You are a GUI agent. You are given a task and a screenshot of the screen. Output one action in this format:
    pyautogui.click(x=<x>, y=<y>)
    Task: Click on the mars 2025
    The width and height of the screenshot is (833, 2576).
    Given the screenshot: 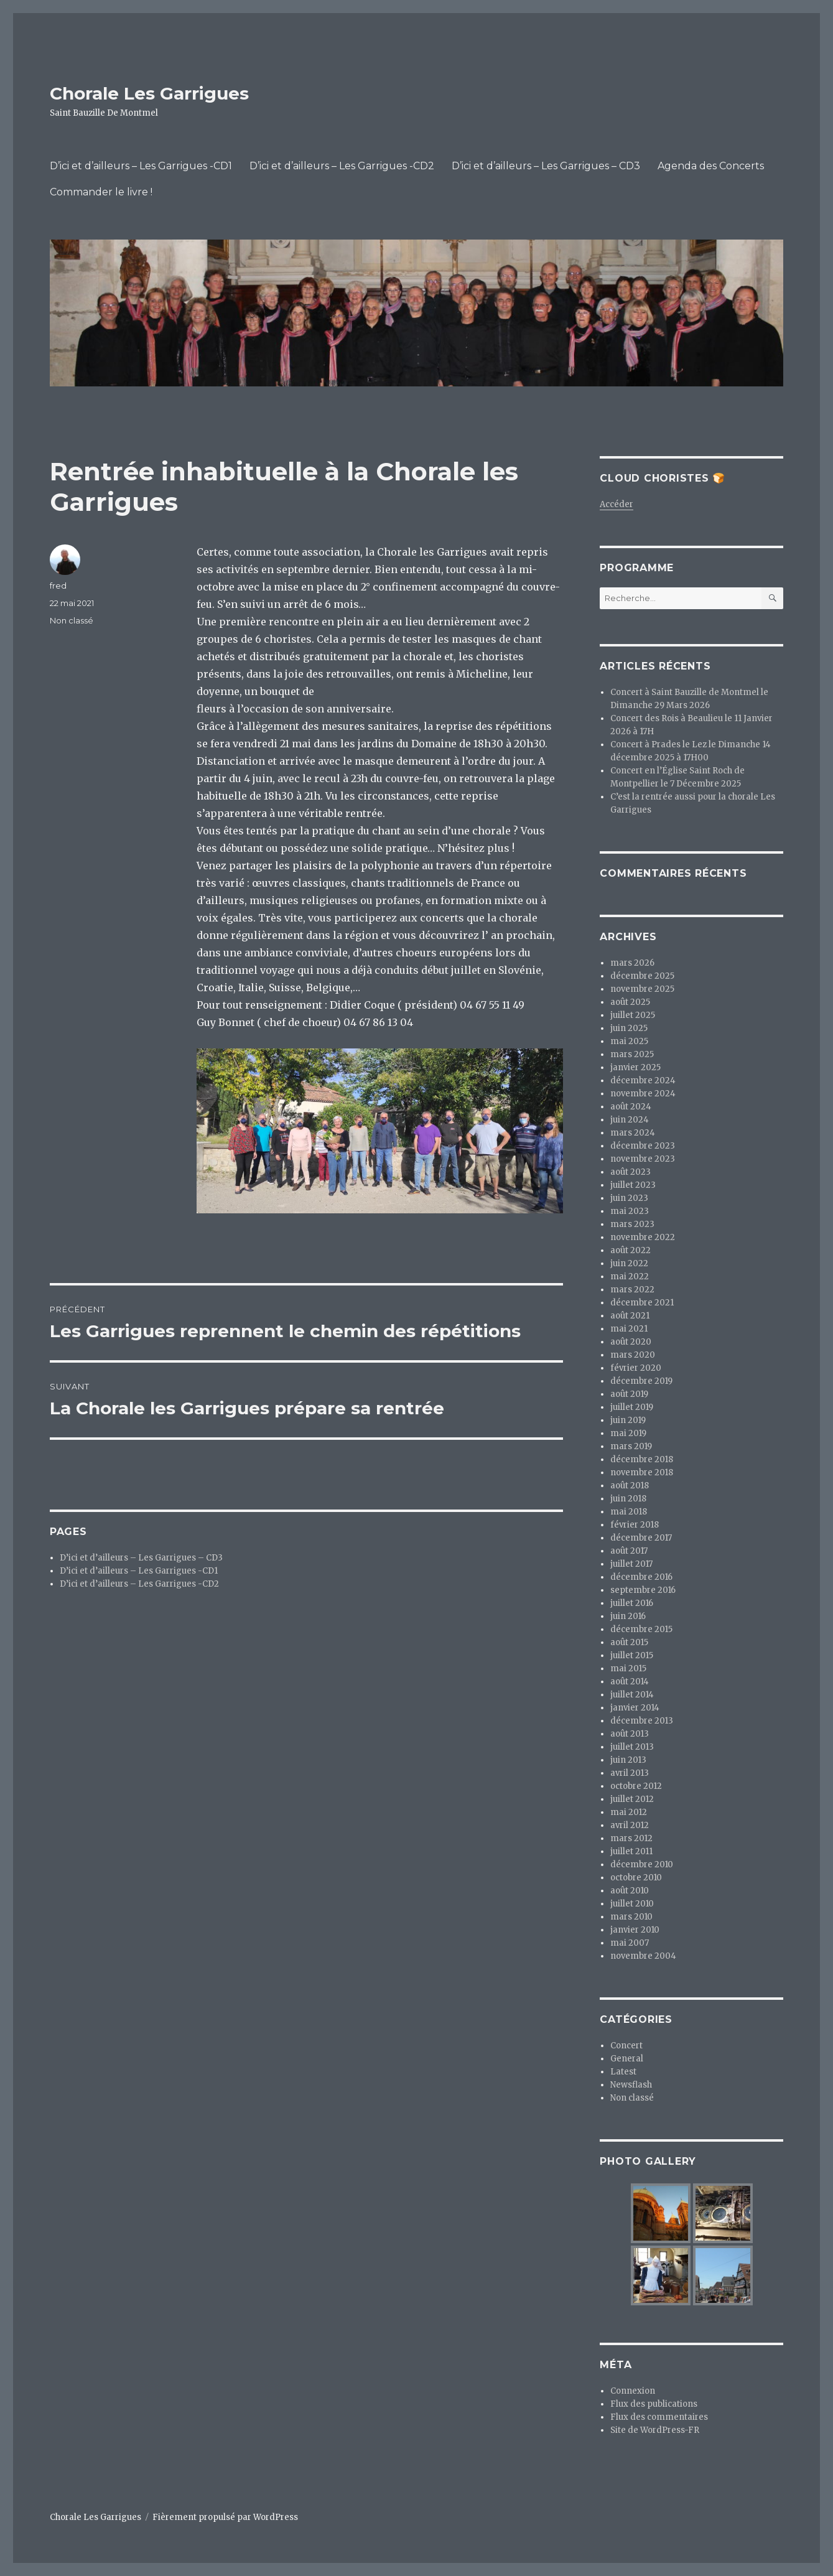 What is the action you would take?
    pyautogui.click(x=632, y=1054)
    